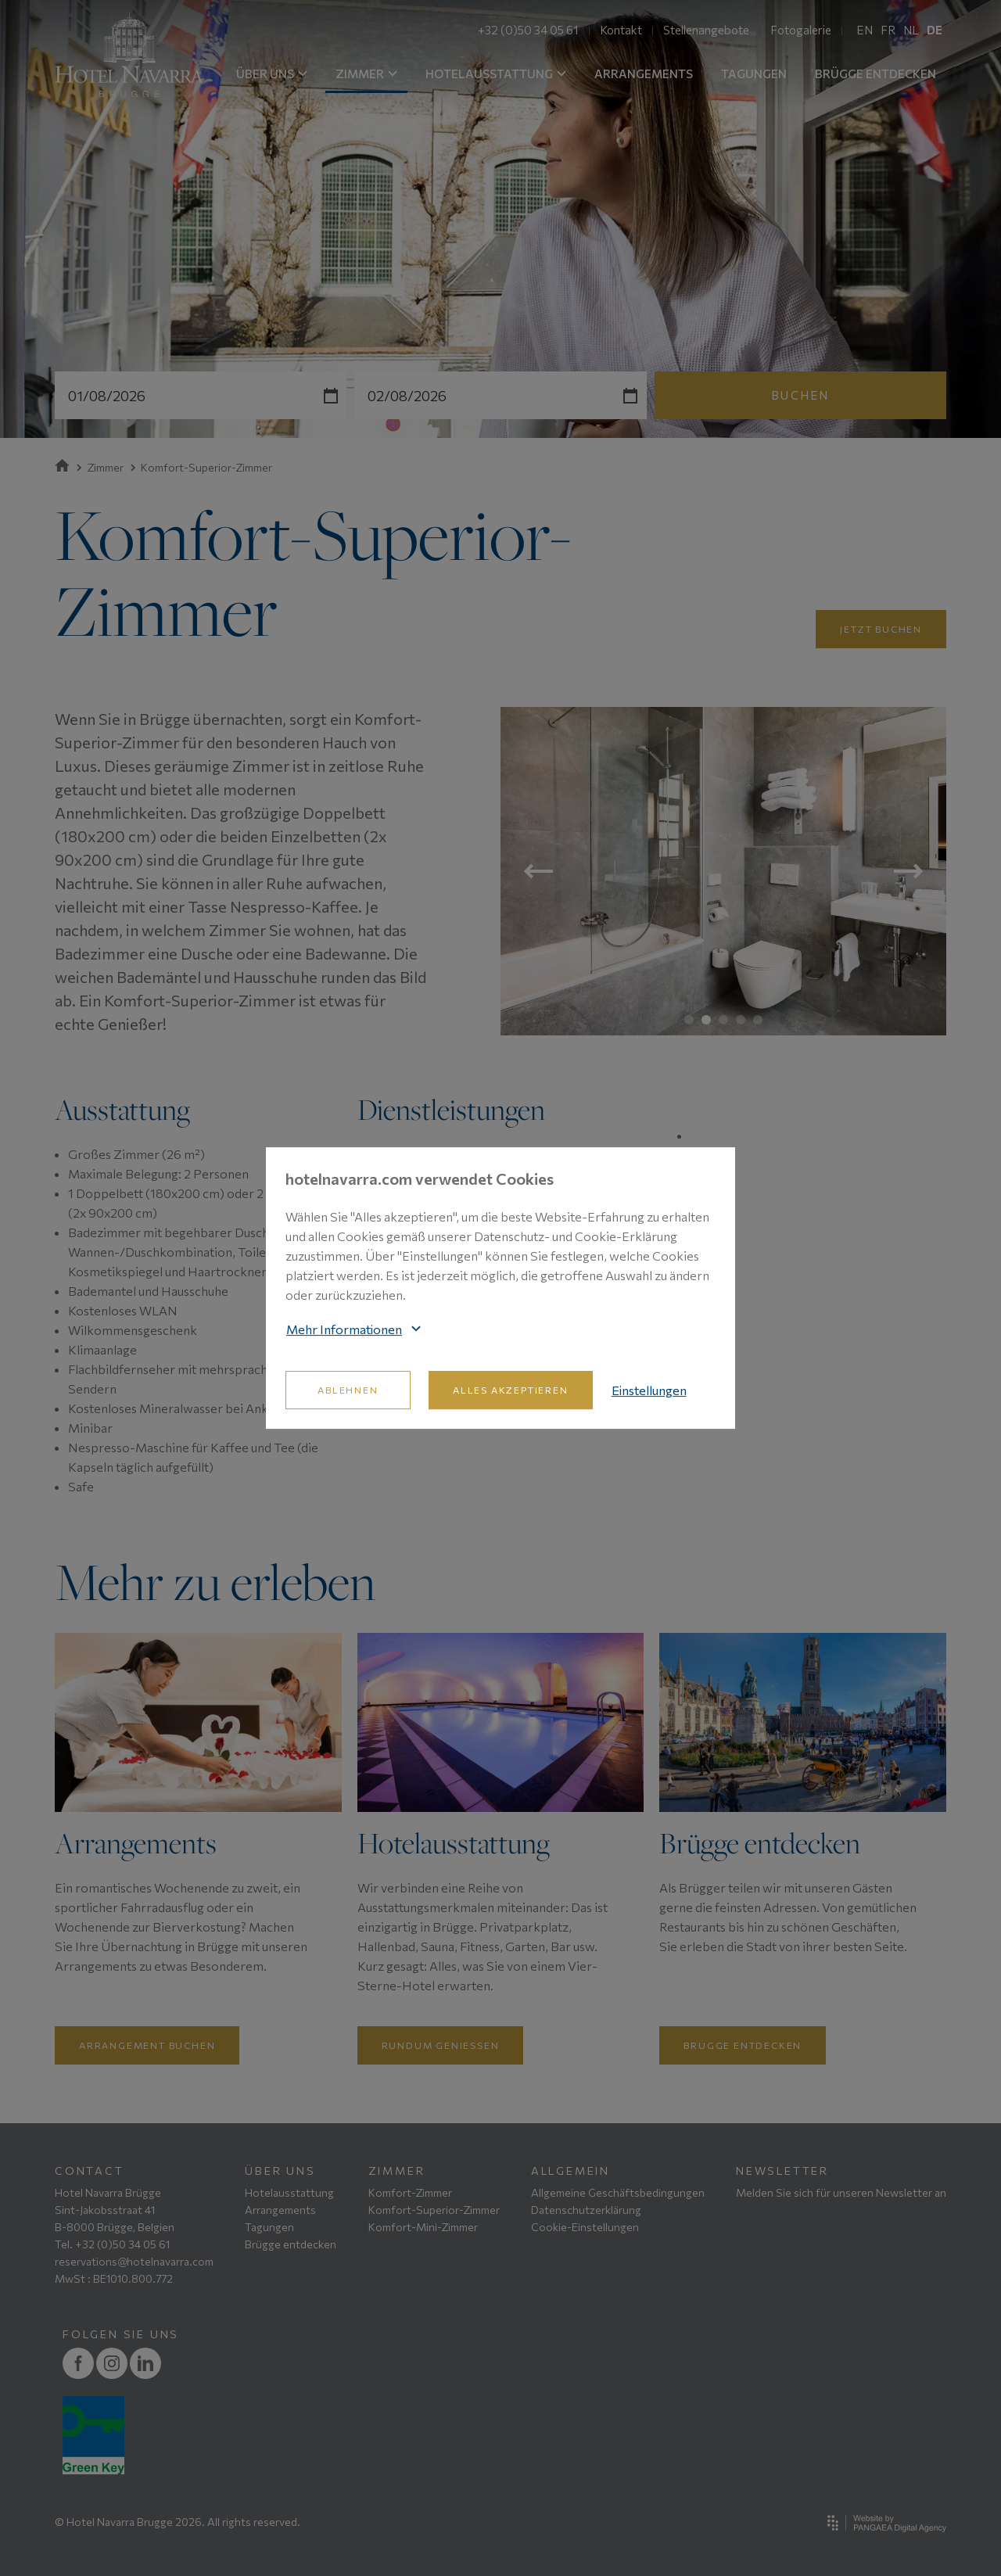  What do you see at coordinates (621, 30) in the screenshot?
I see `Kontakt` at bounding box center [621, 30].